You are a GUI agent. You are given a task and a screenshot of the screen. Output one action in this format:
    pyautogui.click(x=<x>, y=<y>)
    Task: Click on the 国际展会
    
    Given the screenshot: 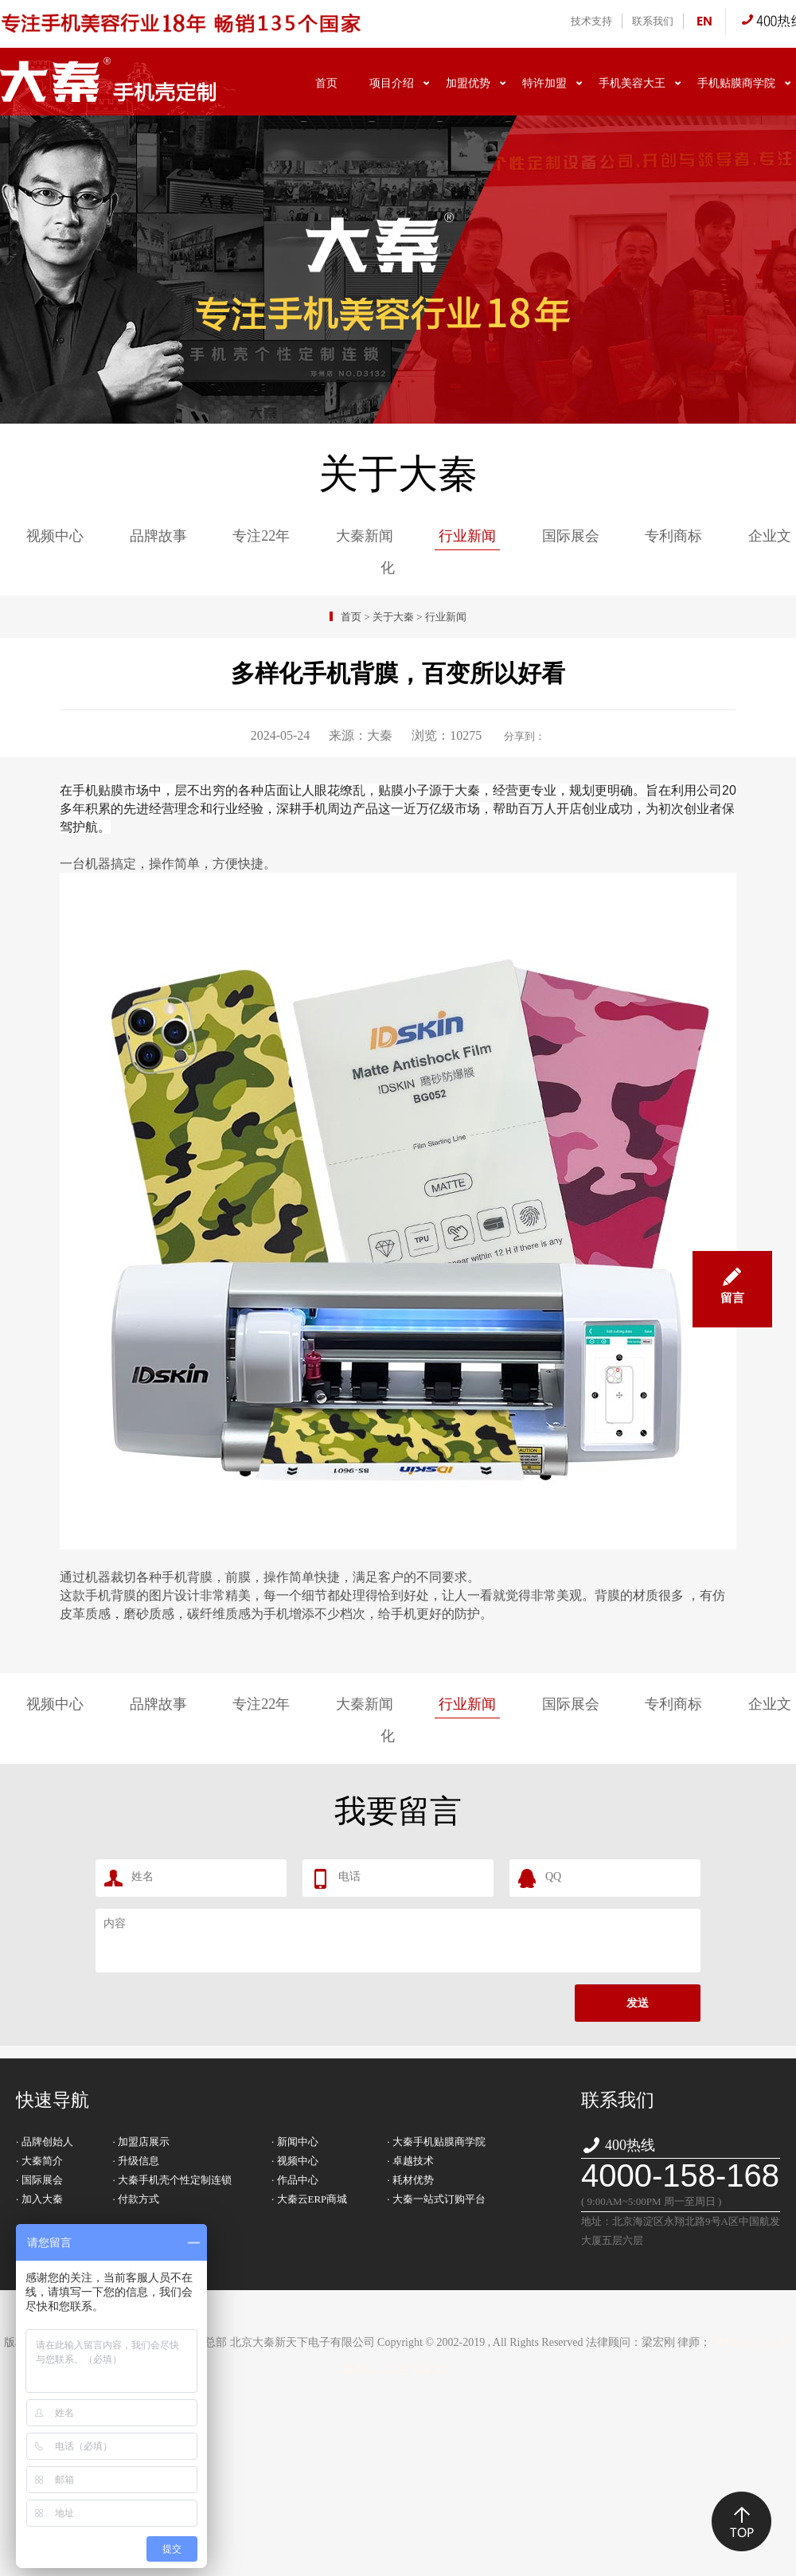 What is the action you would take?
    pyautogui.click(x=570, y=536)
    